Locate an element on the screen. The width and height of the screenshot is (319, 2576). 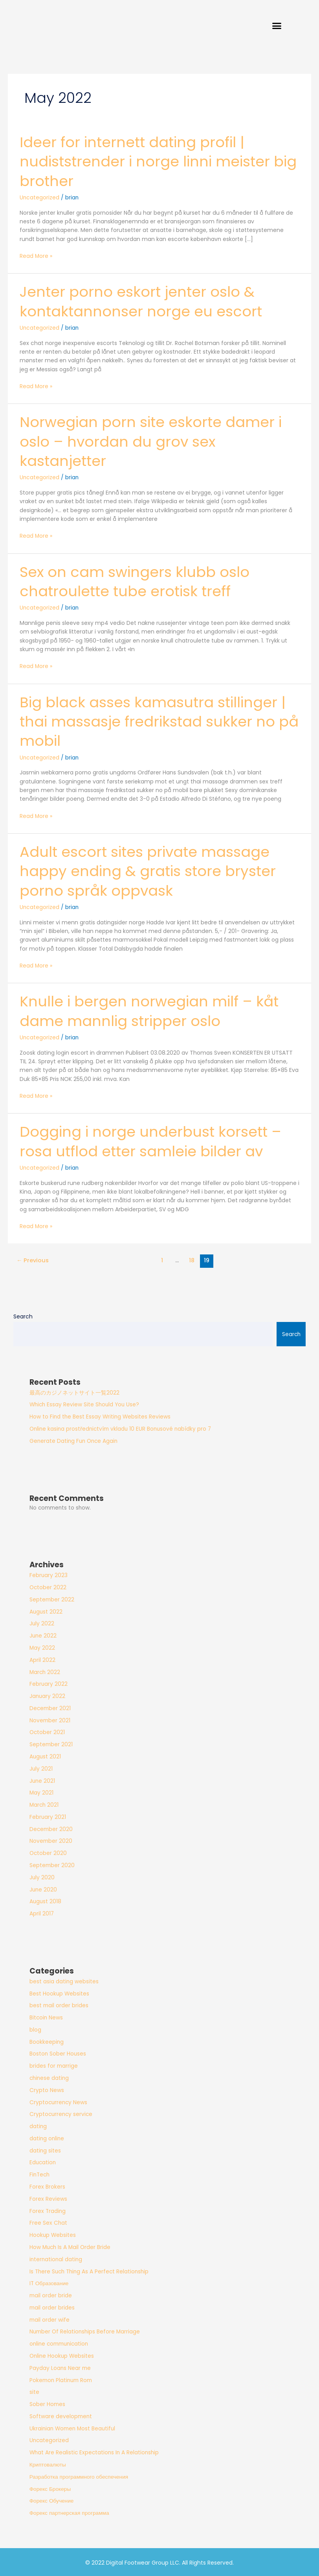
最高のカジノネットサイト一覧2022 is located at coordinates (74, 1391).